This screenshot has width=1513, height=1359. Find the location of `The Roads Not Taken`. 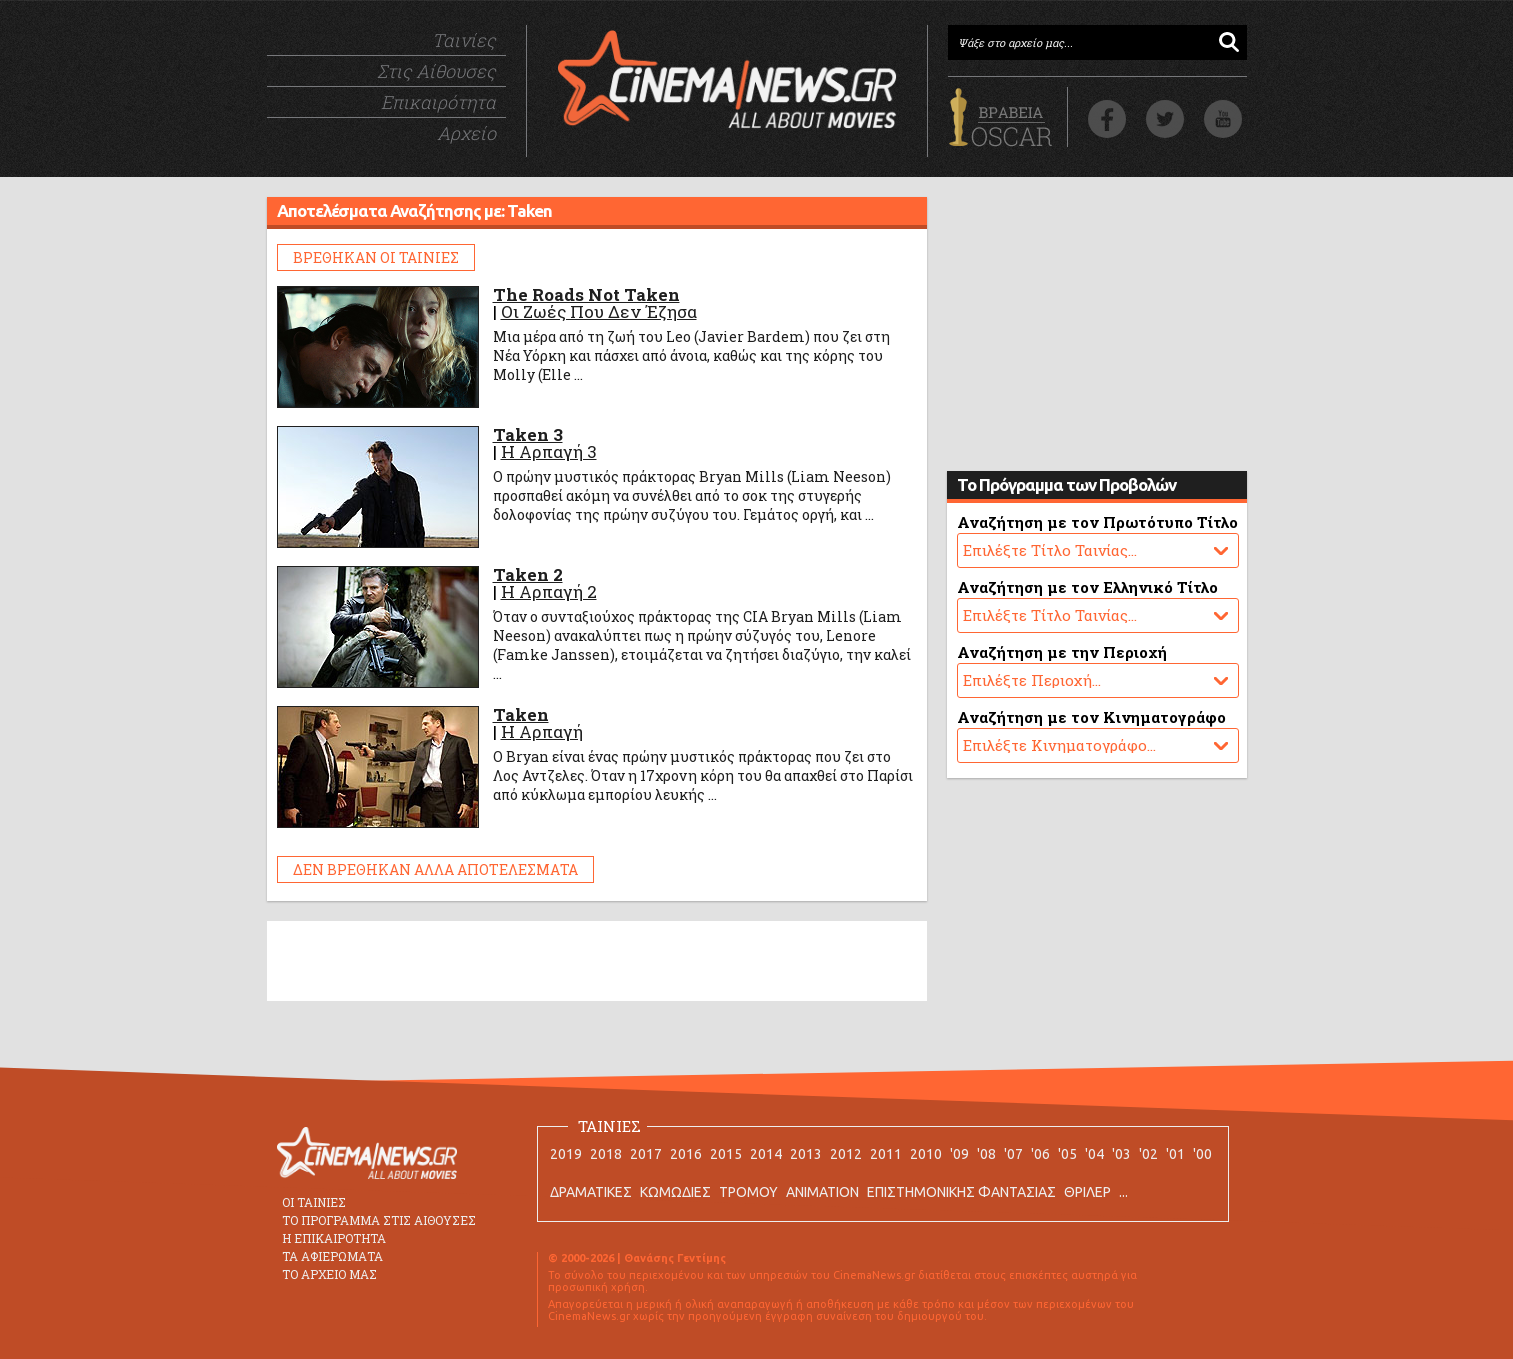

The Roads Not Taken is located at coordinates (586, 294).